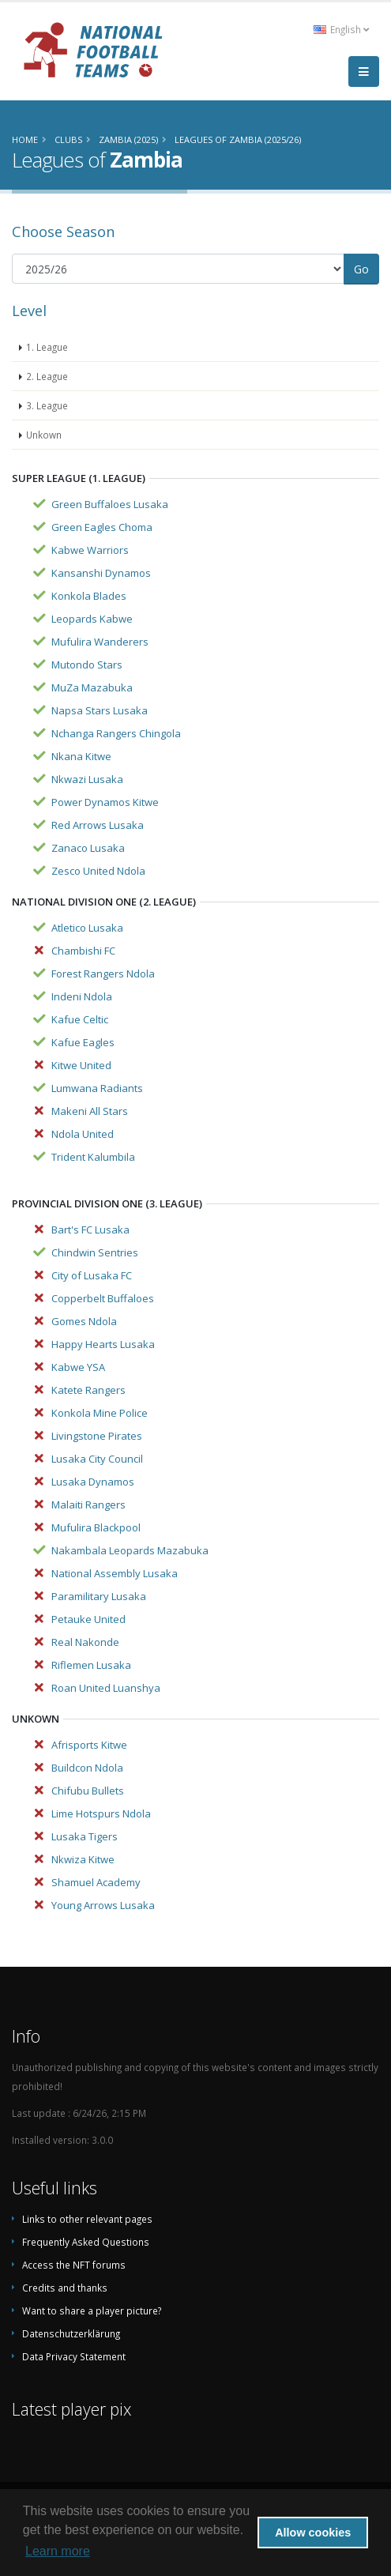  What do you see at coordinates (102, 1298) in the screenshot?
I see `Copperbelt Buffaloes` at bounding box center [102, 1298].